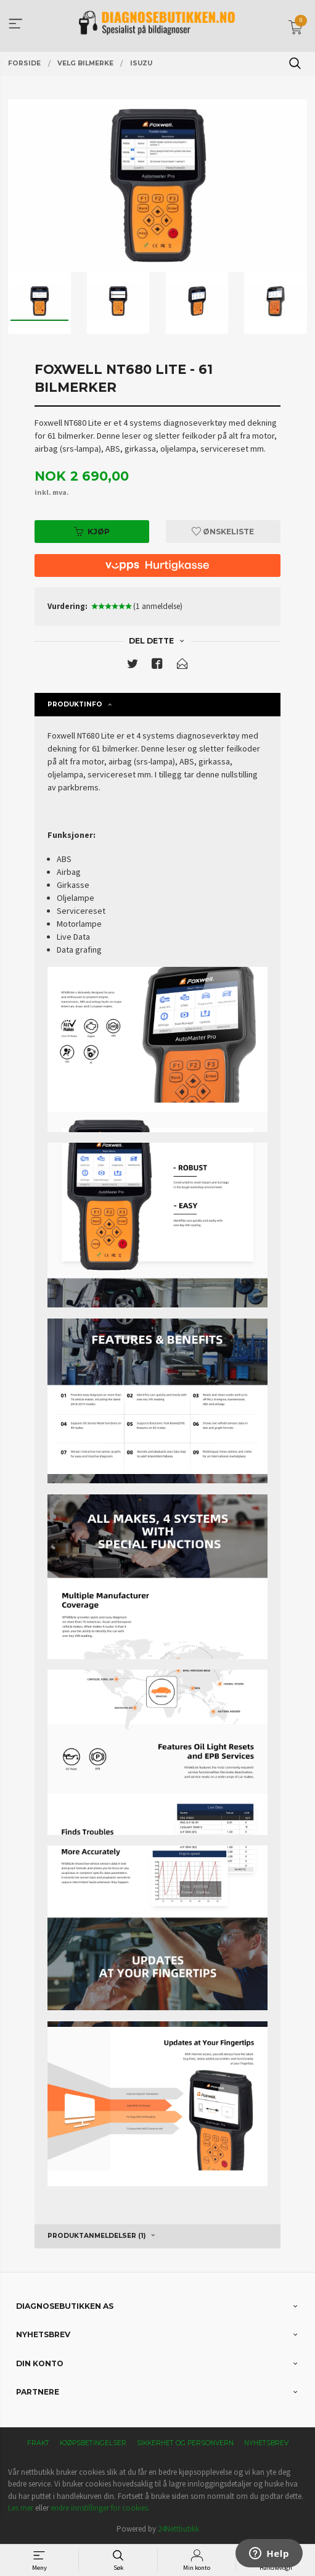 This screenshot has width=315, height=2576. What do you see at coordinates (92, 531) in the screenshot?
I see `Kjøp` at bounding box center [92, 531].